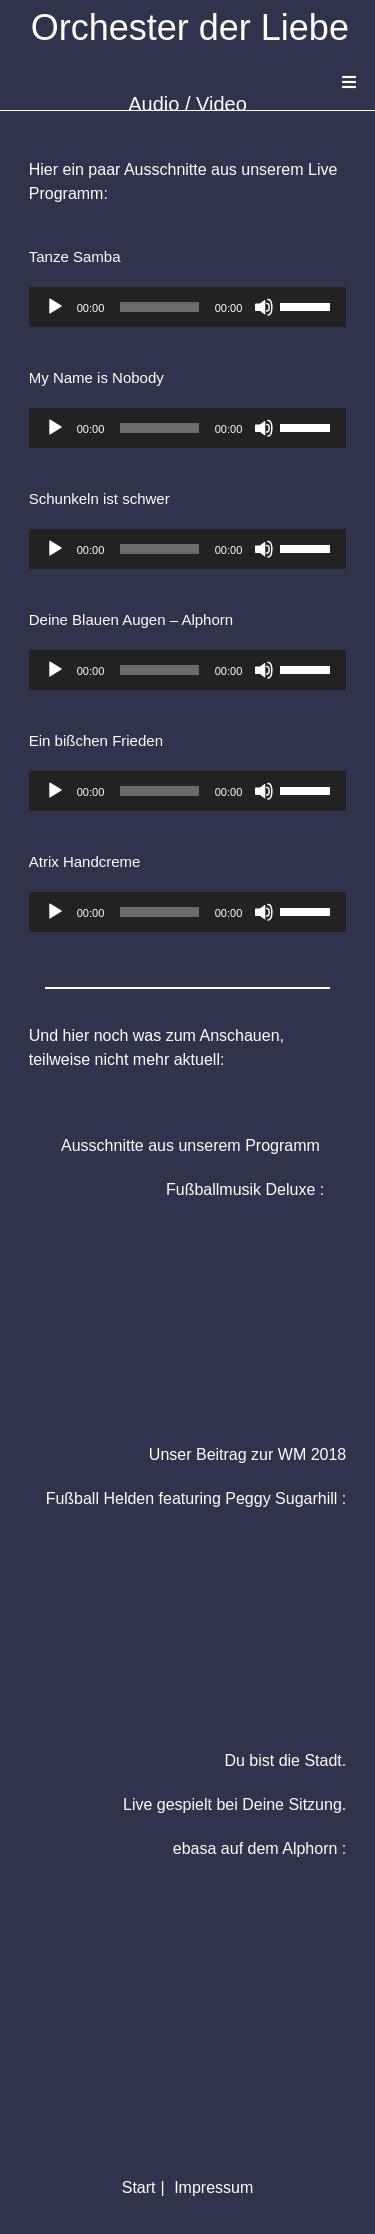  What do you see at coordinates (349, 82) in the screenshot?
I see `[Mobiles Menü]` at bounding box center [349, 82].